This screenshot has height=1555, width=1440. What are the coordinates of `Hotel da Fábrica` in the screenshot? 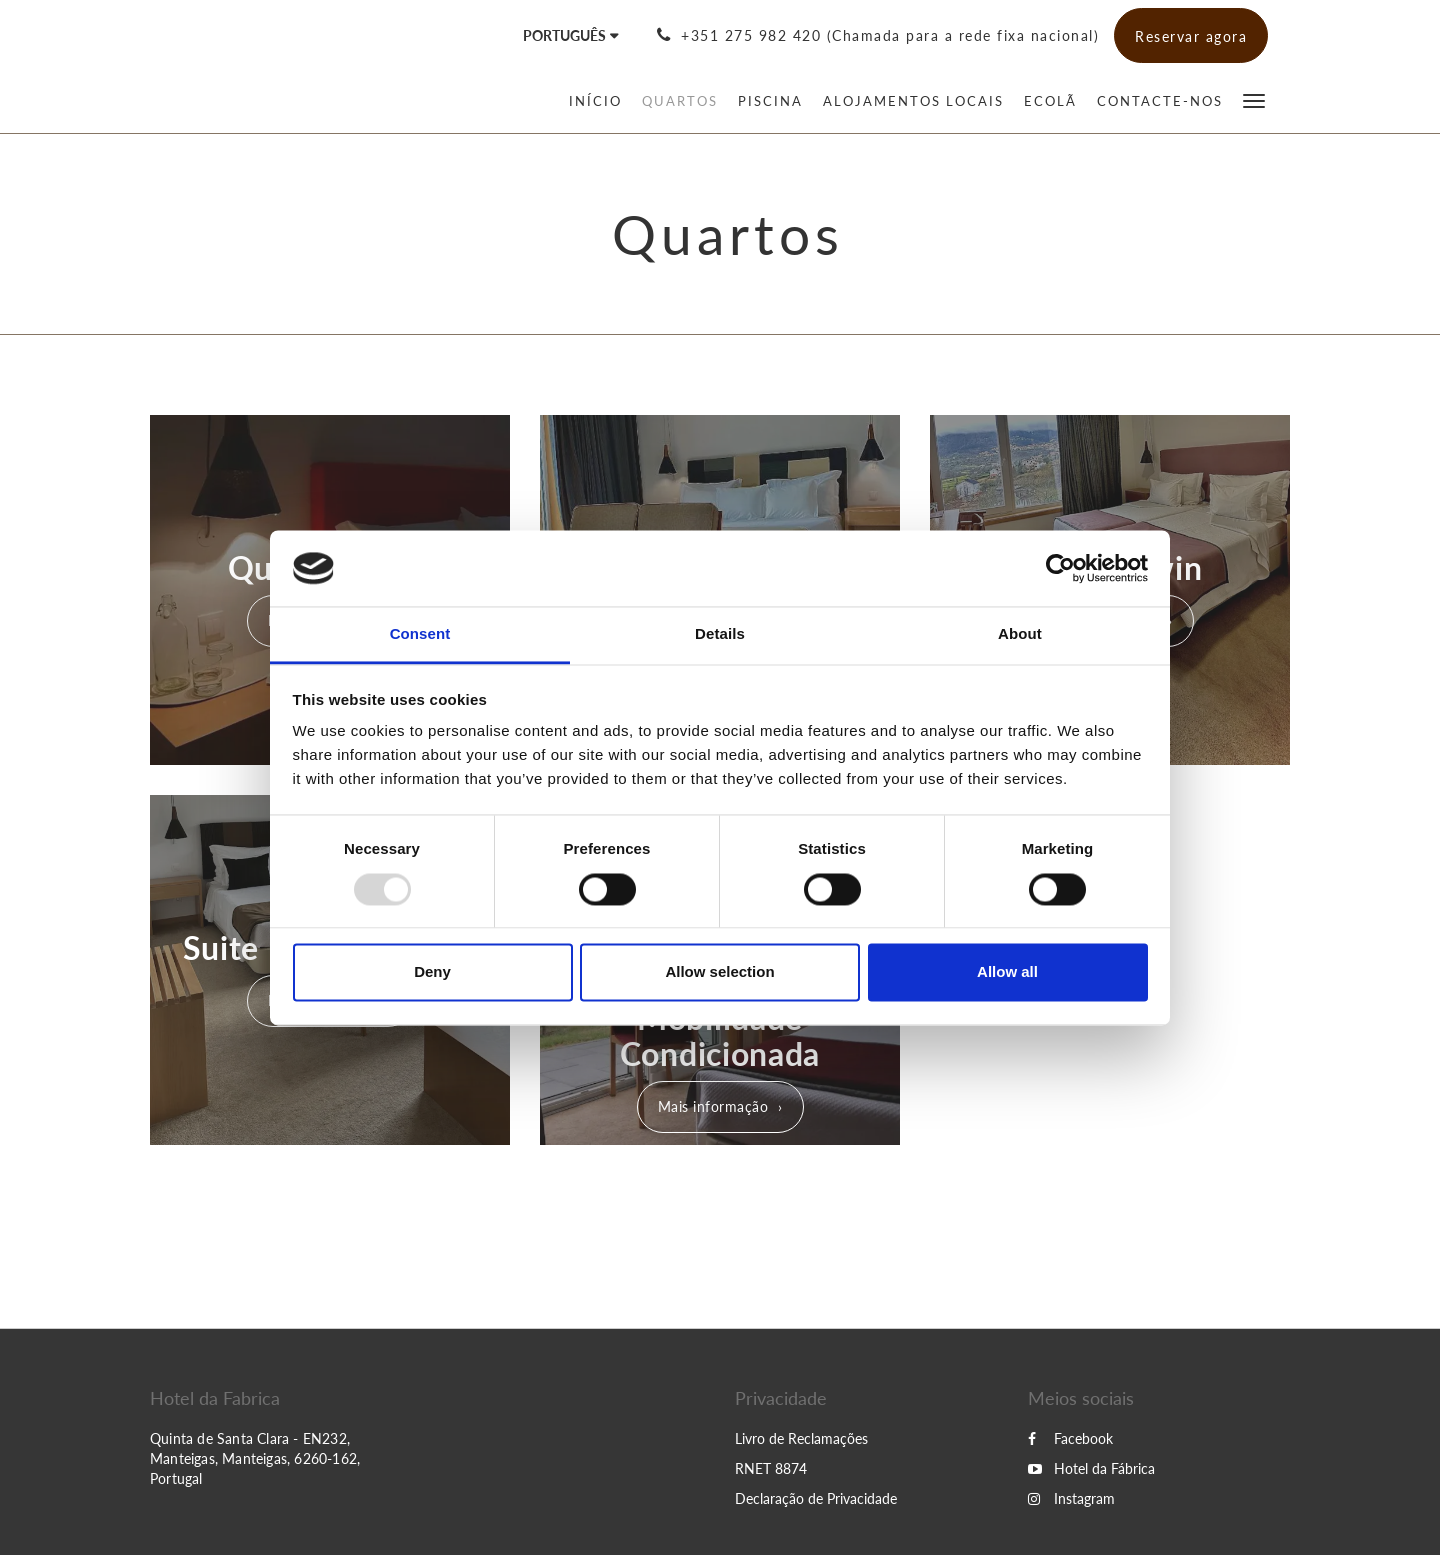 It's located at (1091, 1468).